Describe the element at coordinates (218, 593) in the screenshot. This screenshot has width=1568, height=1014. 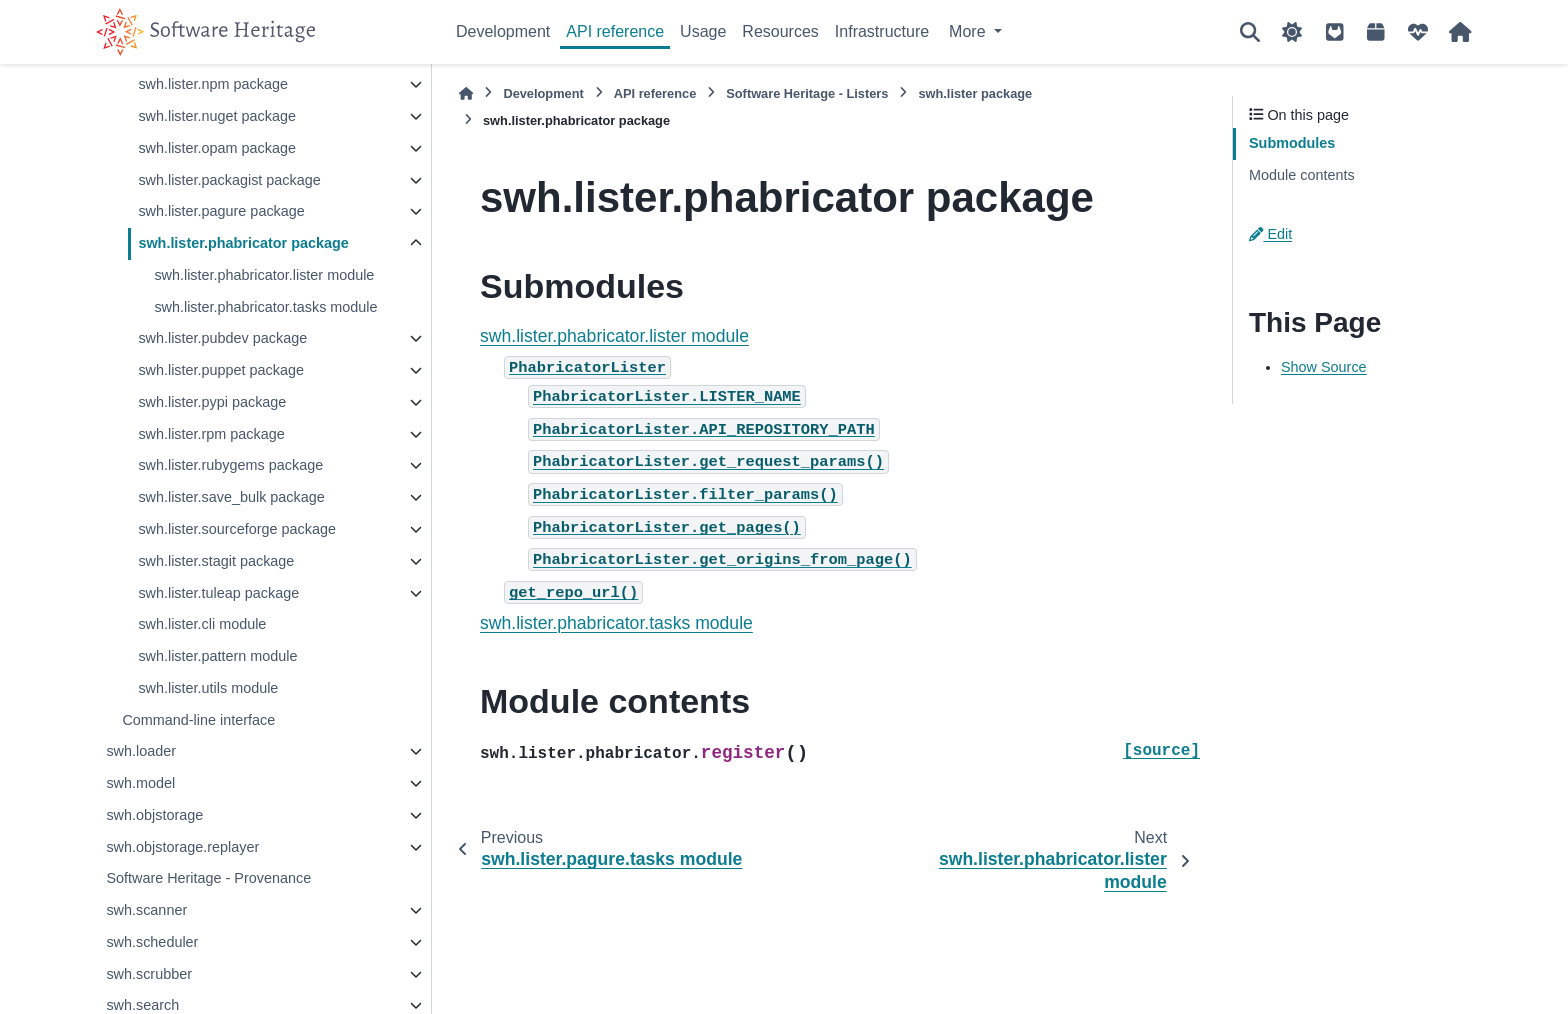
I see `swh.lister.tuleap package` at that location.